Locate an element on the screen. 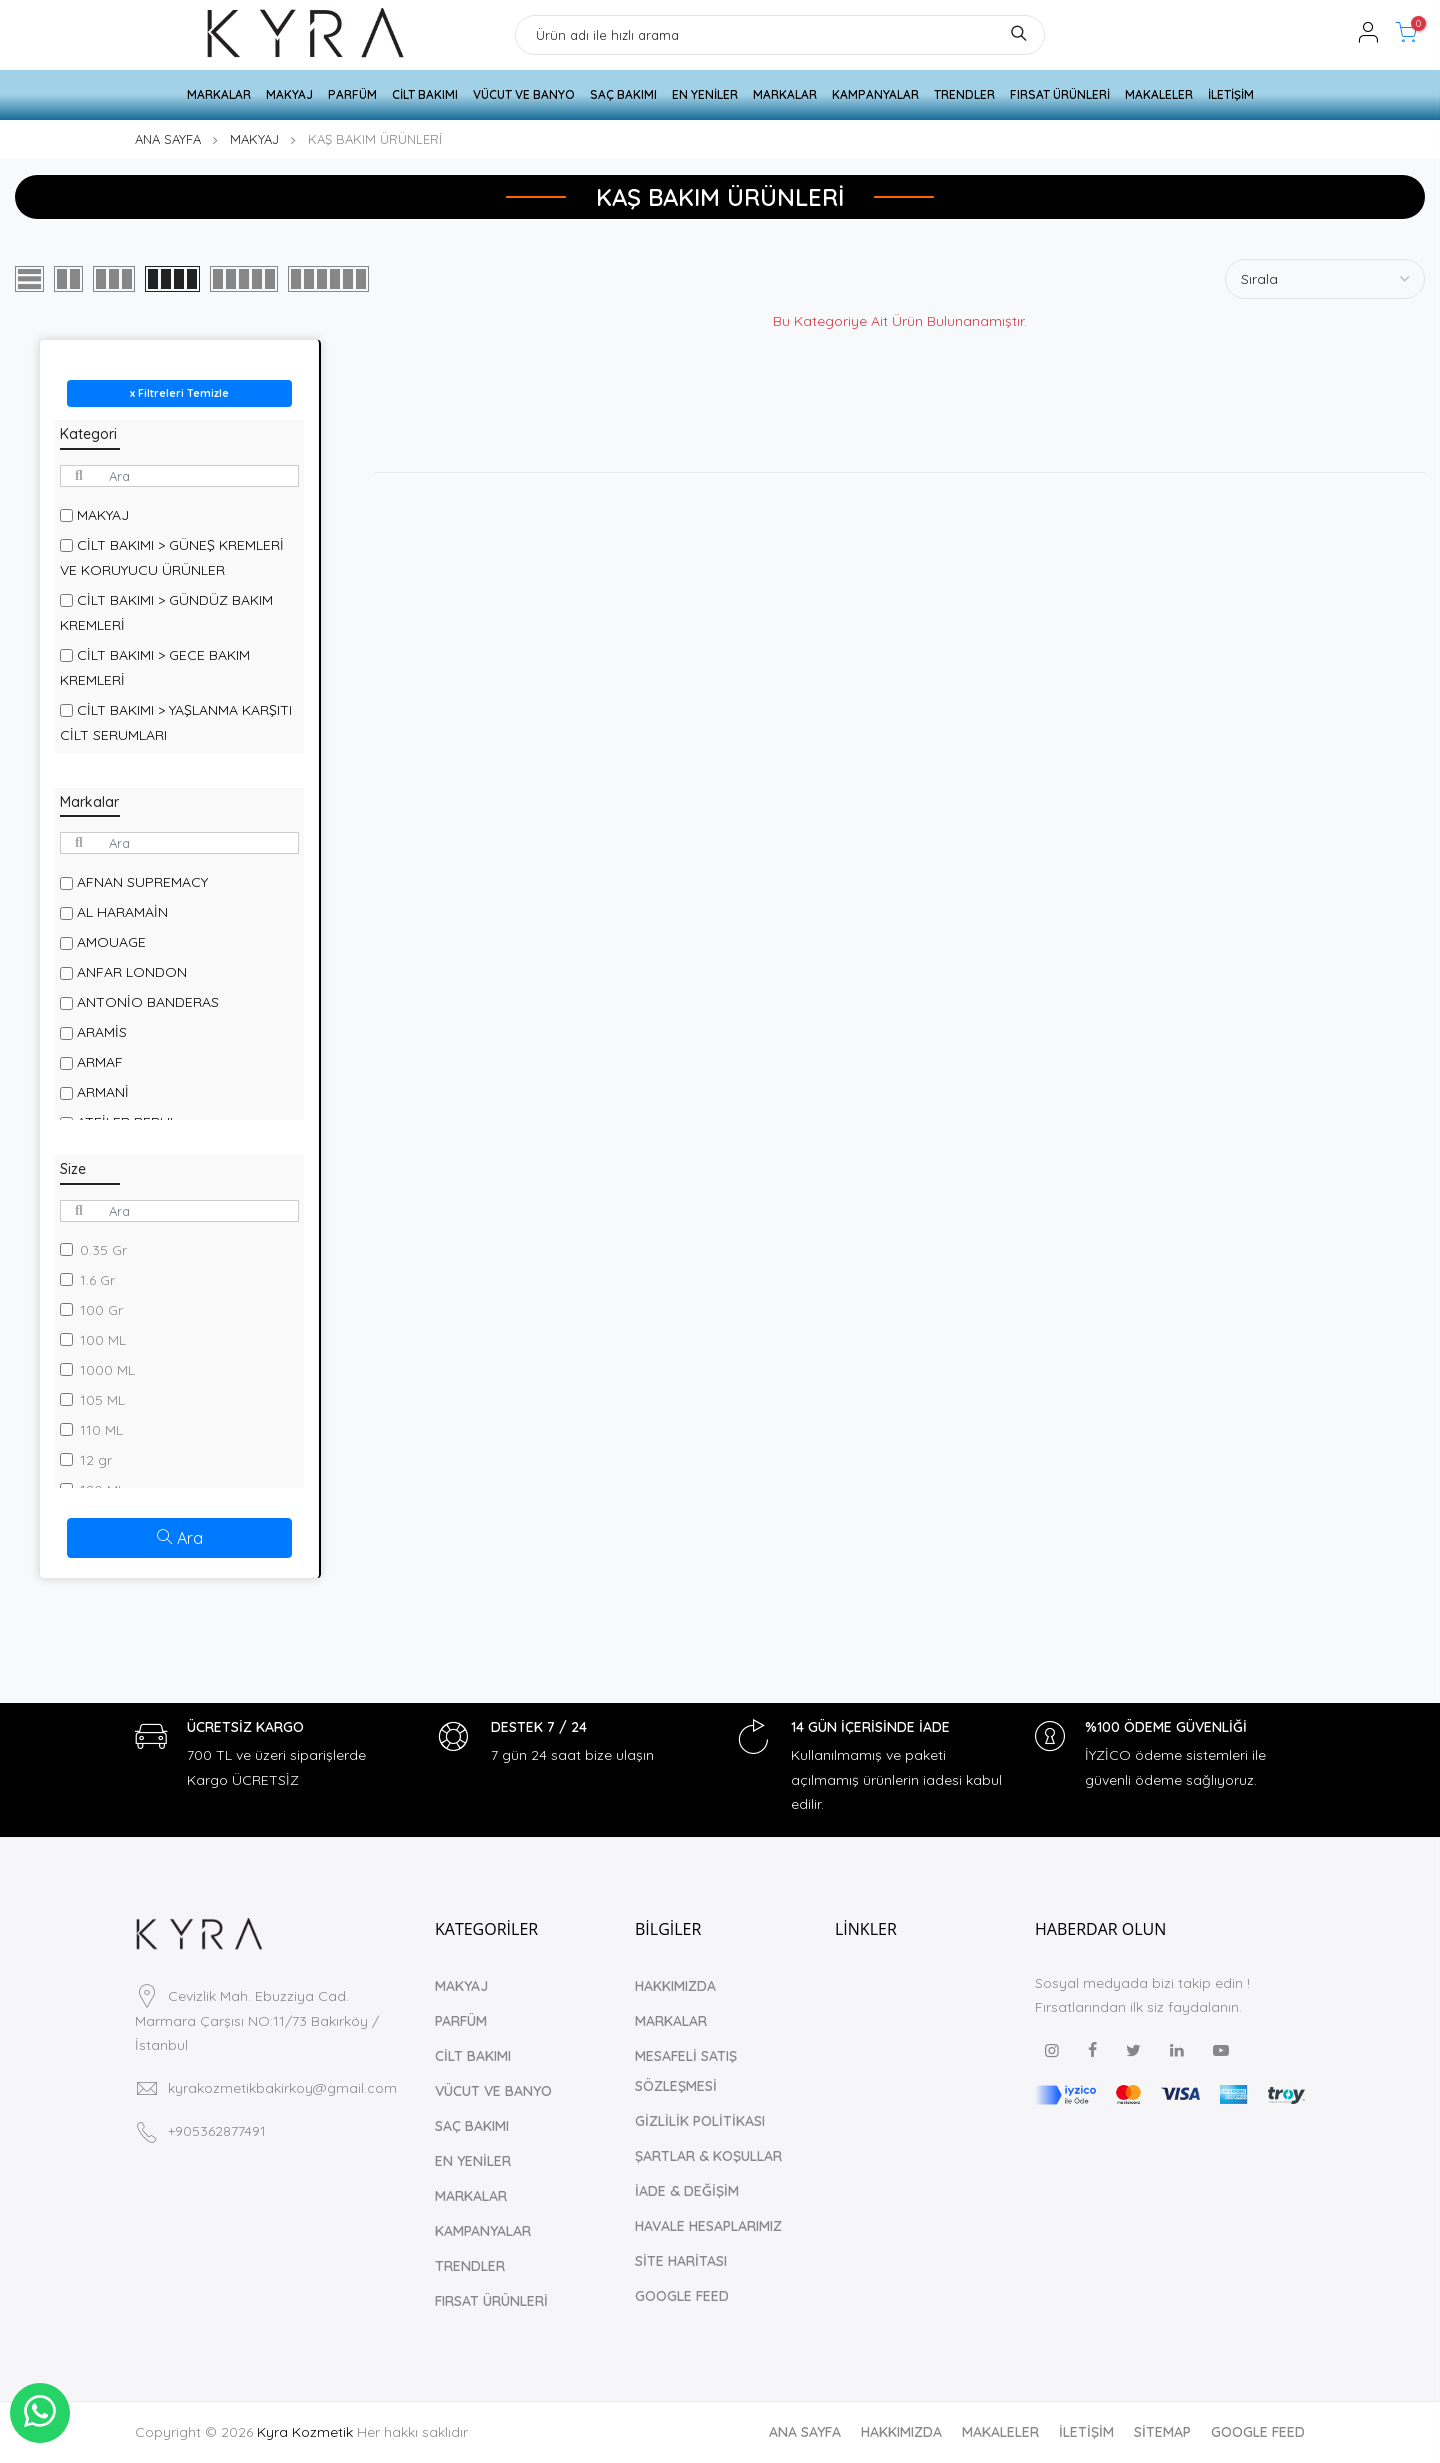 The width and height of the screenshot is (1440, 2463). GOOGLE FEED is located at coordinates (682, 2296).